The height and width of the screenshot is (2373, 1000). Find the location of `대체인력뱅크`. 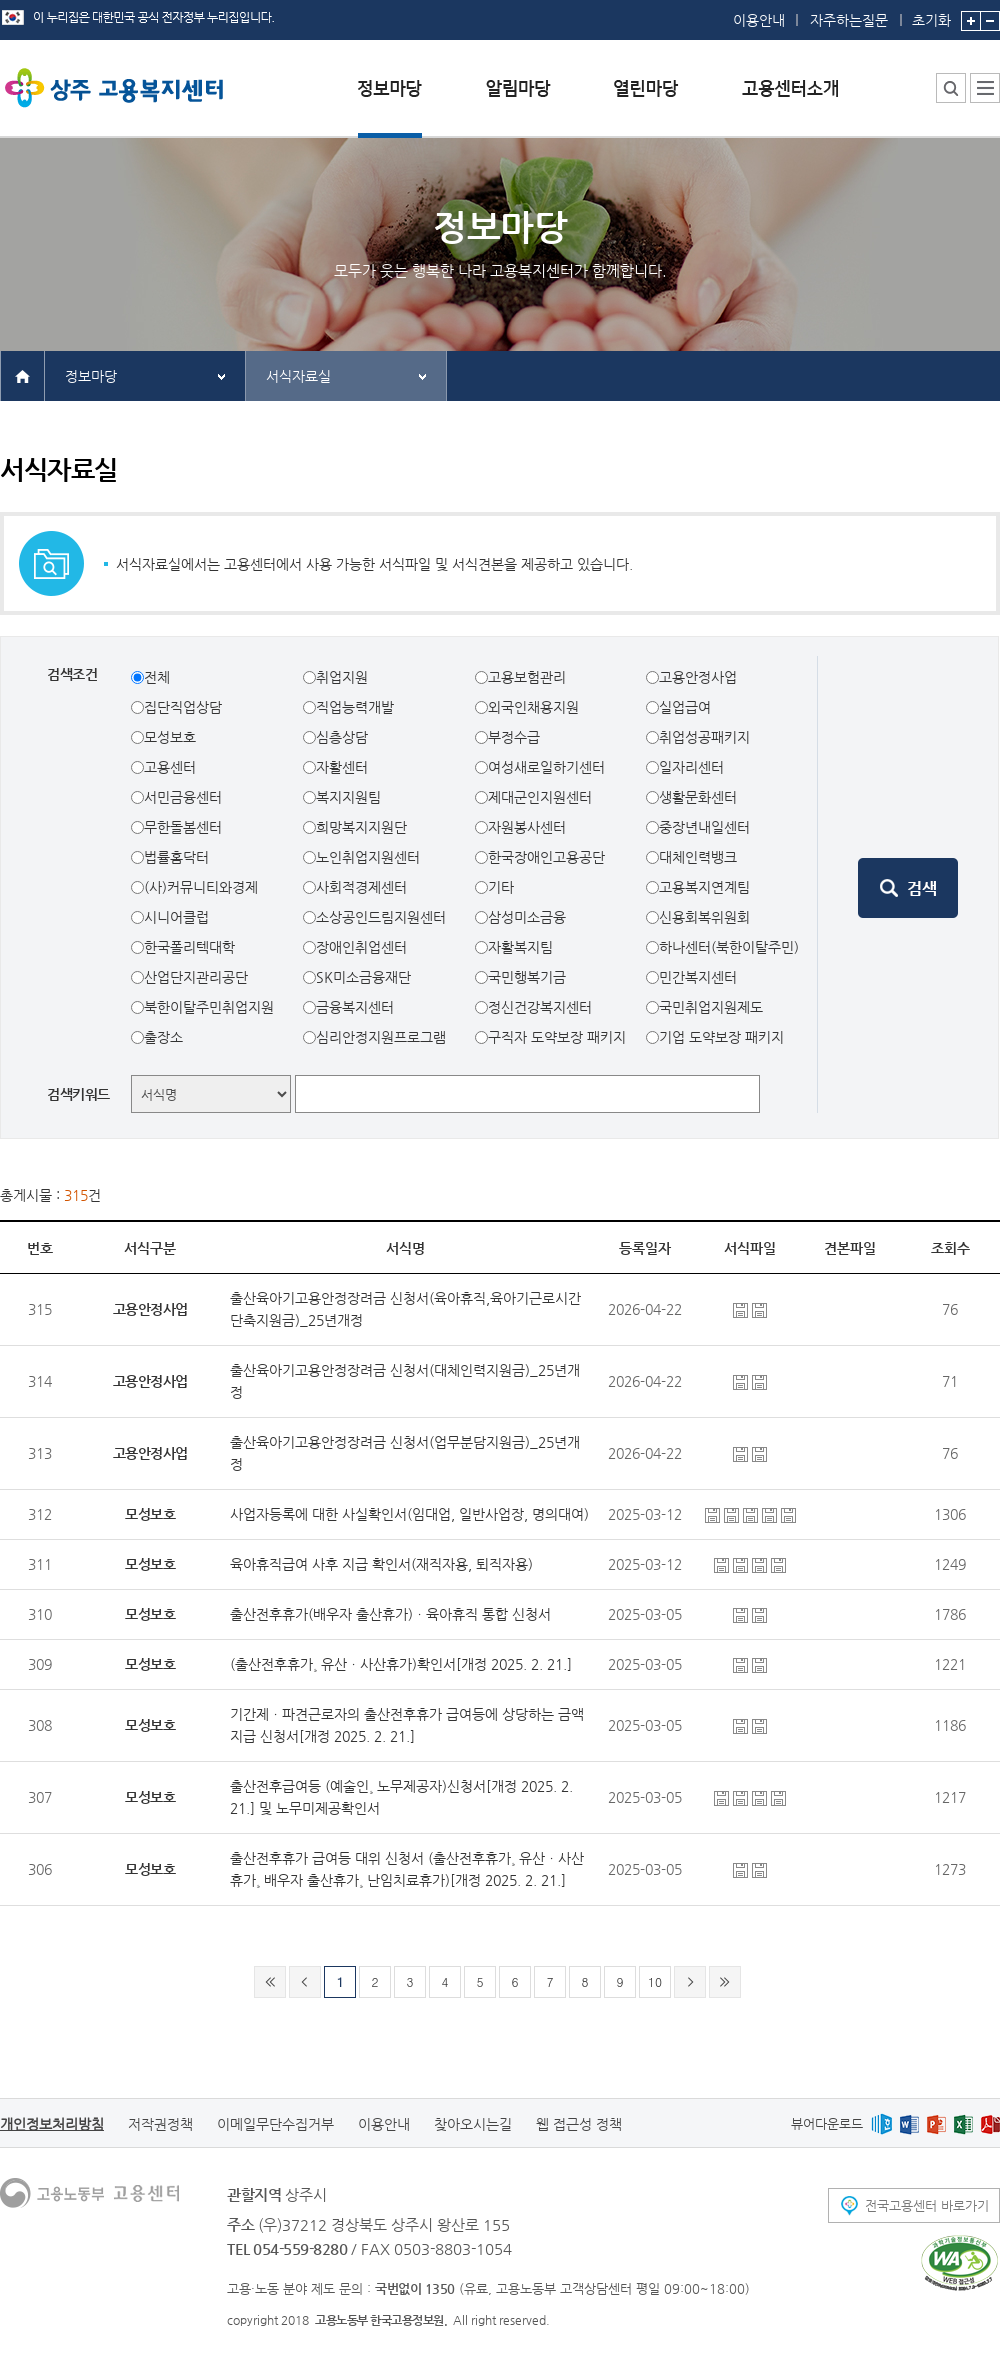

대체인력뱅크 is located at coordinates (698, 857).